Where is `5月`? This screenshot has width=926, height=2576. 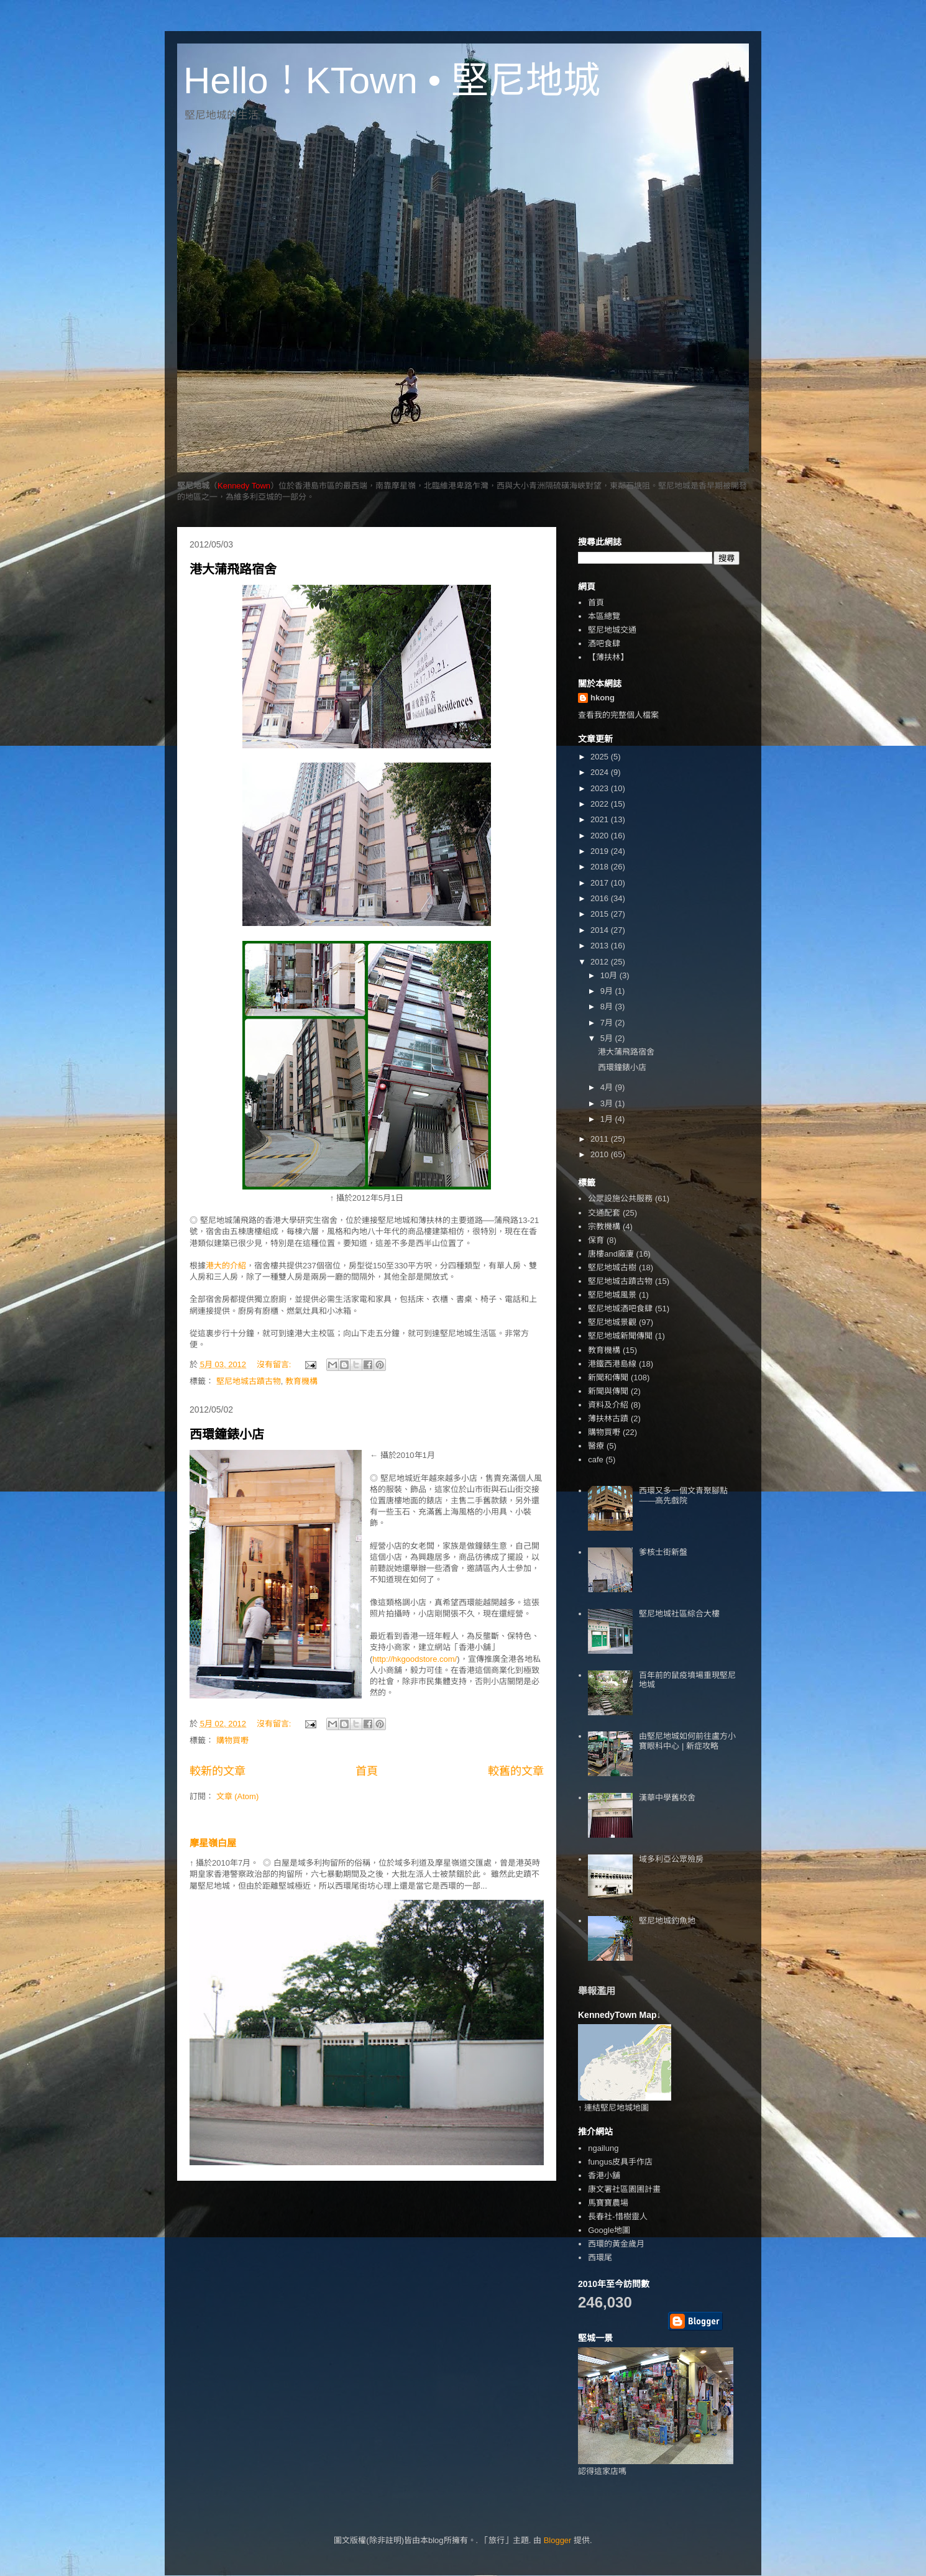
5月 is located at coordinates (607, 1038).